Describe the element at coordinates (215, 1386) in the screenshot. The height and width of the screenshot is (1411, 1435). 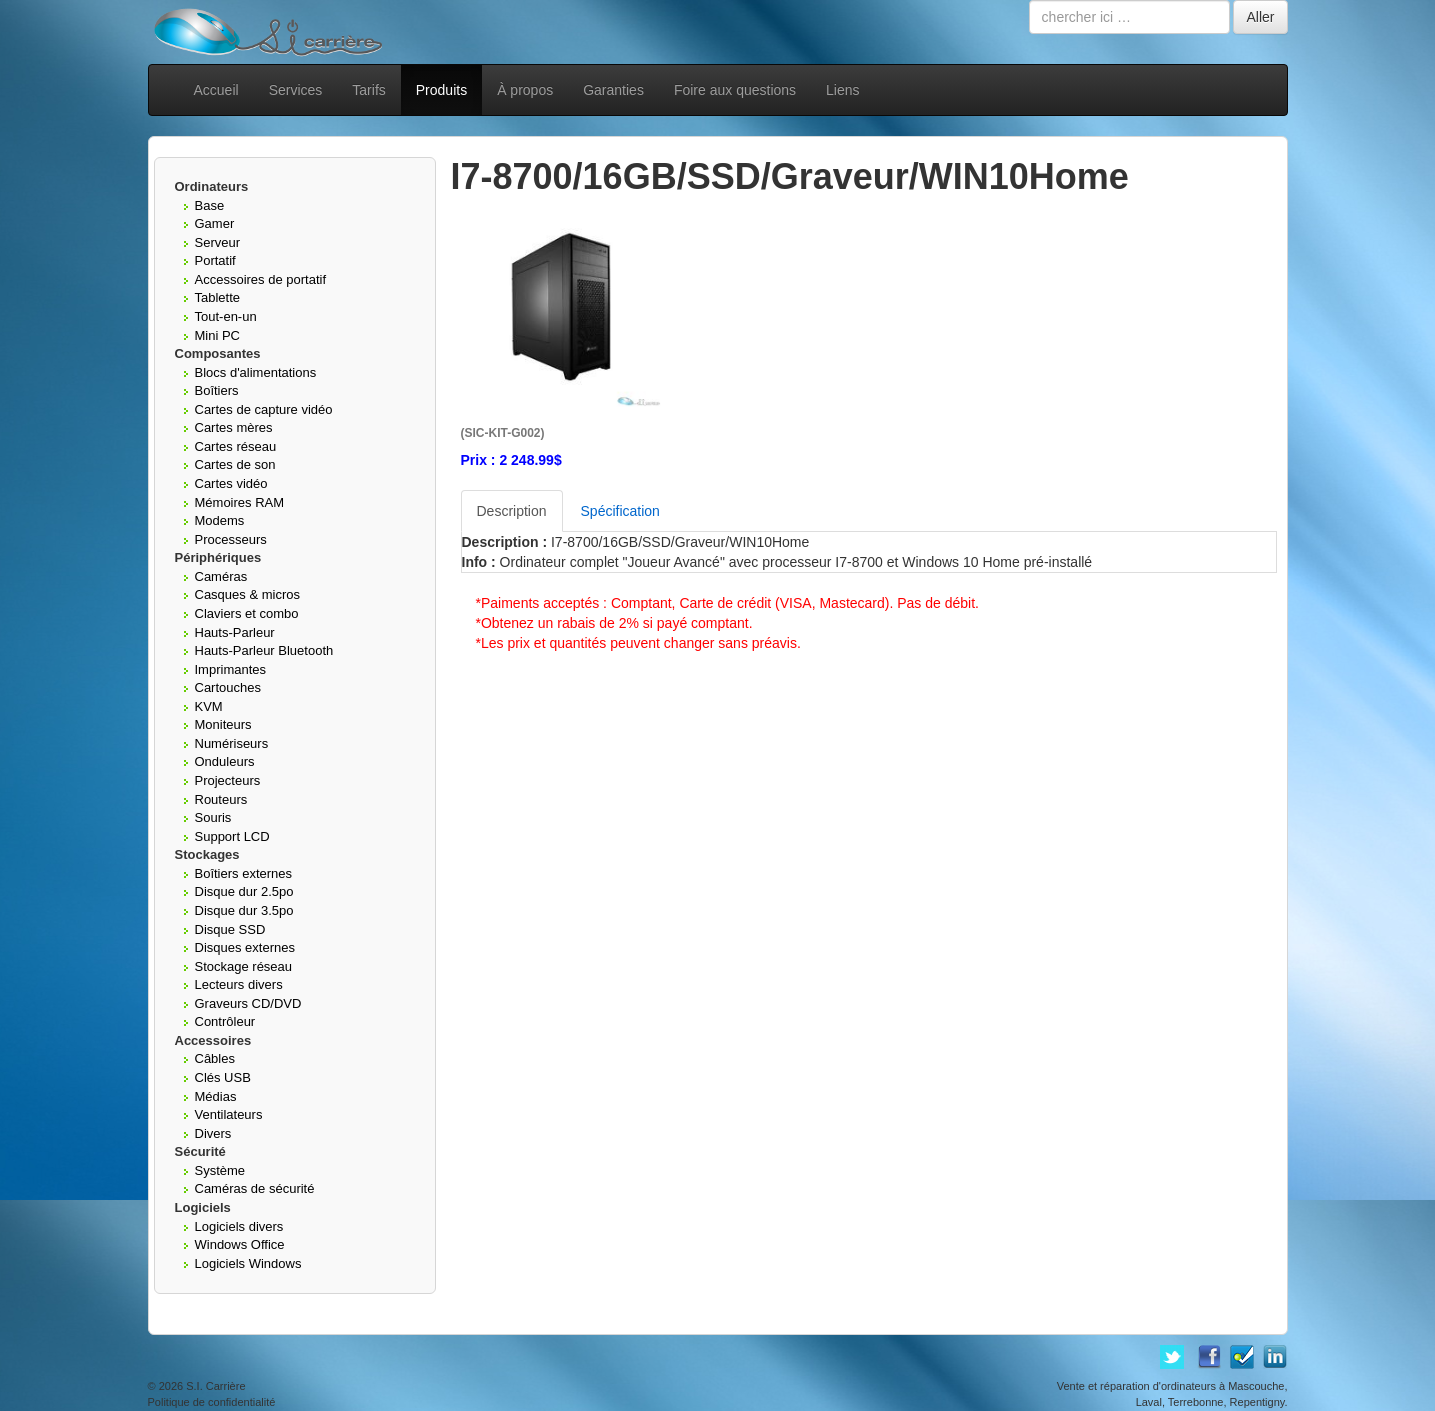
I see `S.I. Carrière` at that location.